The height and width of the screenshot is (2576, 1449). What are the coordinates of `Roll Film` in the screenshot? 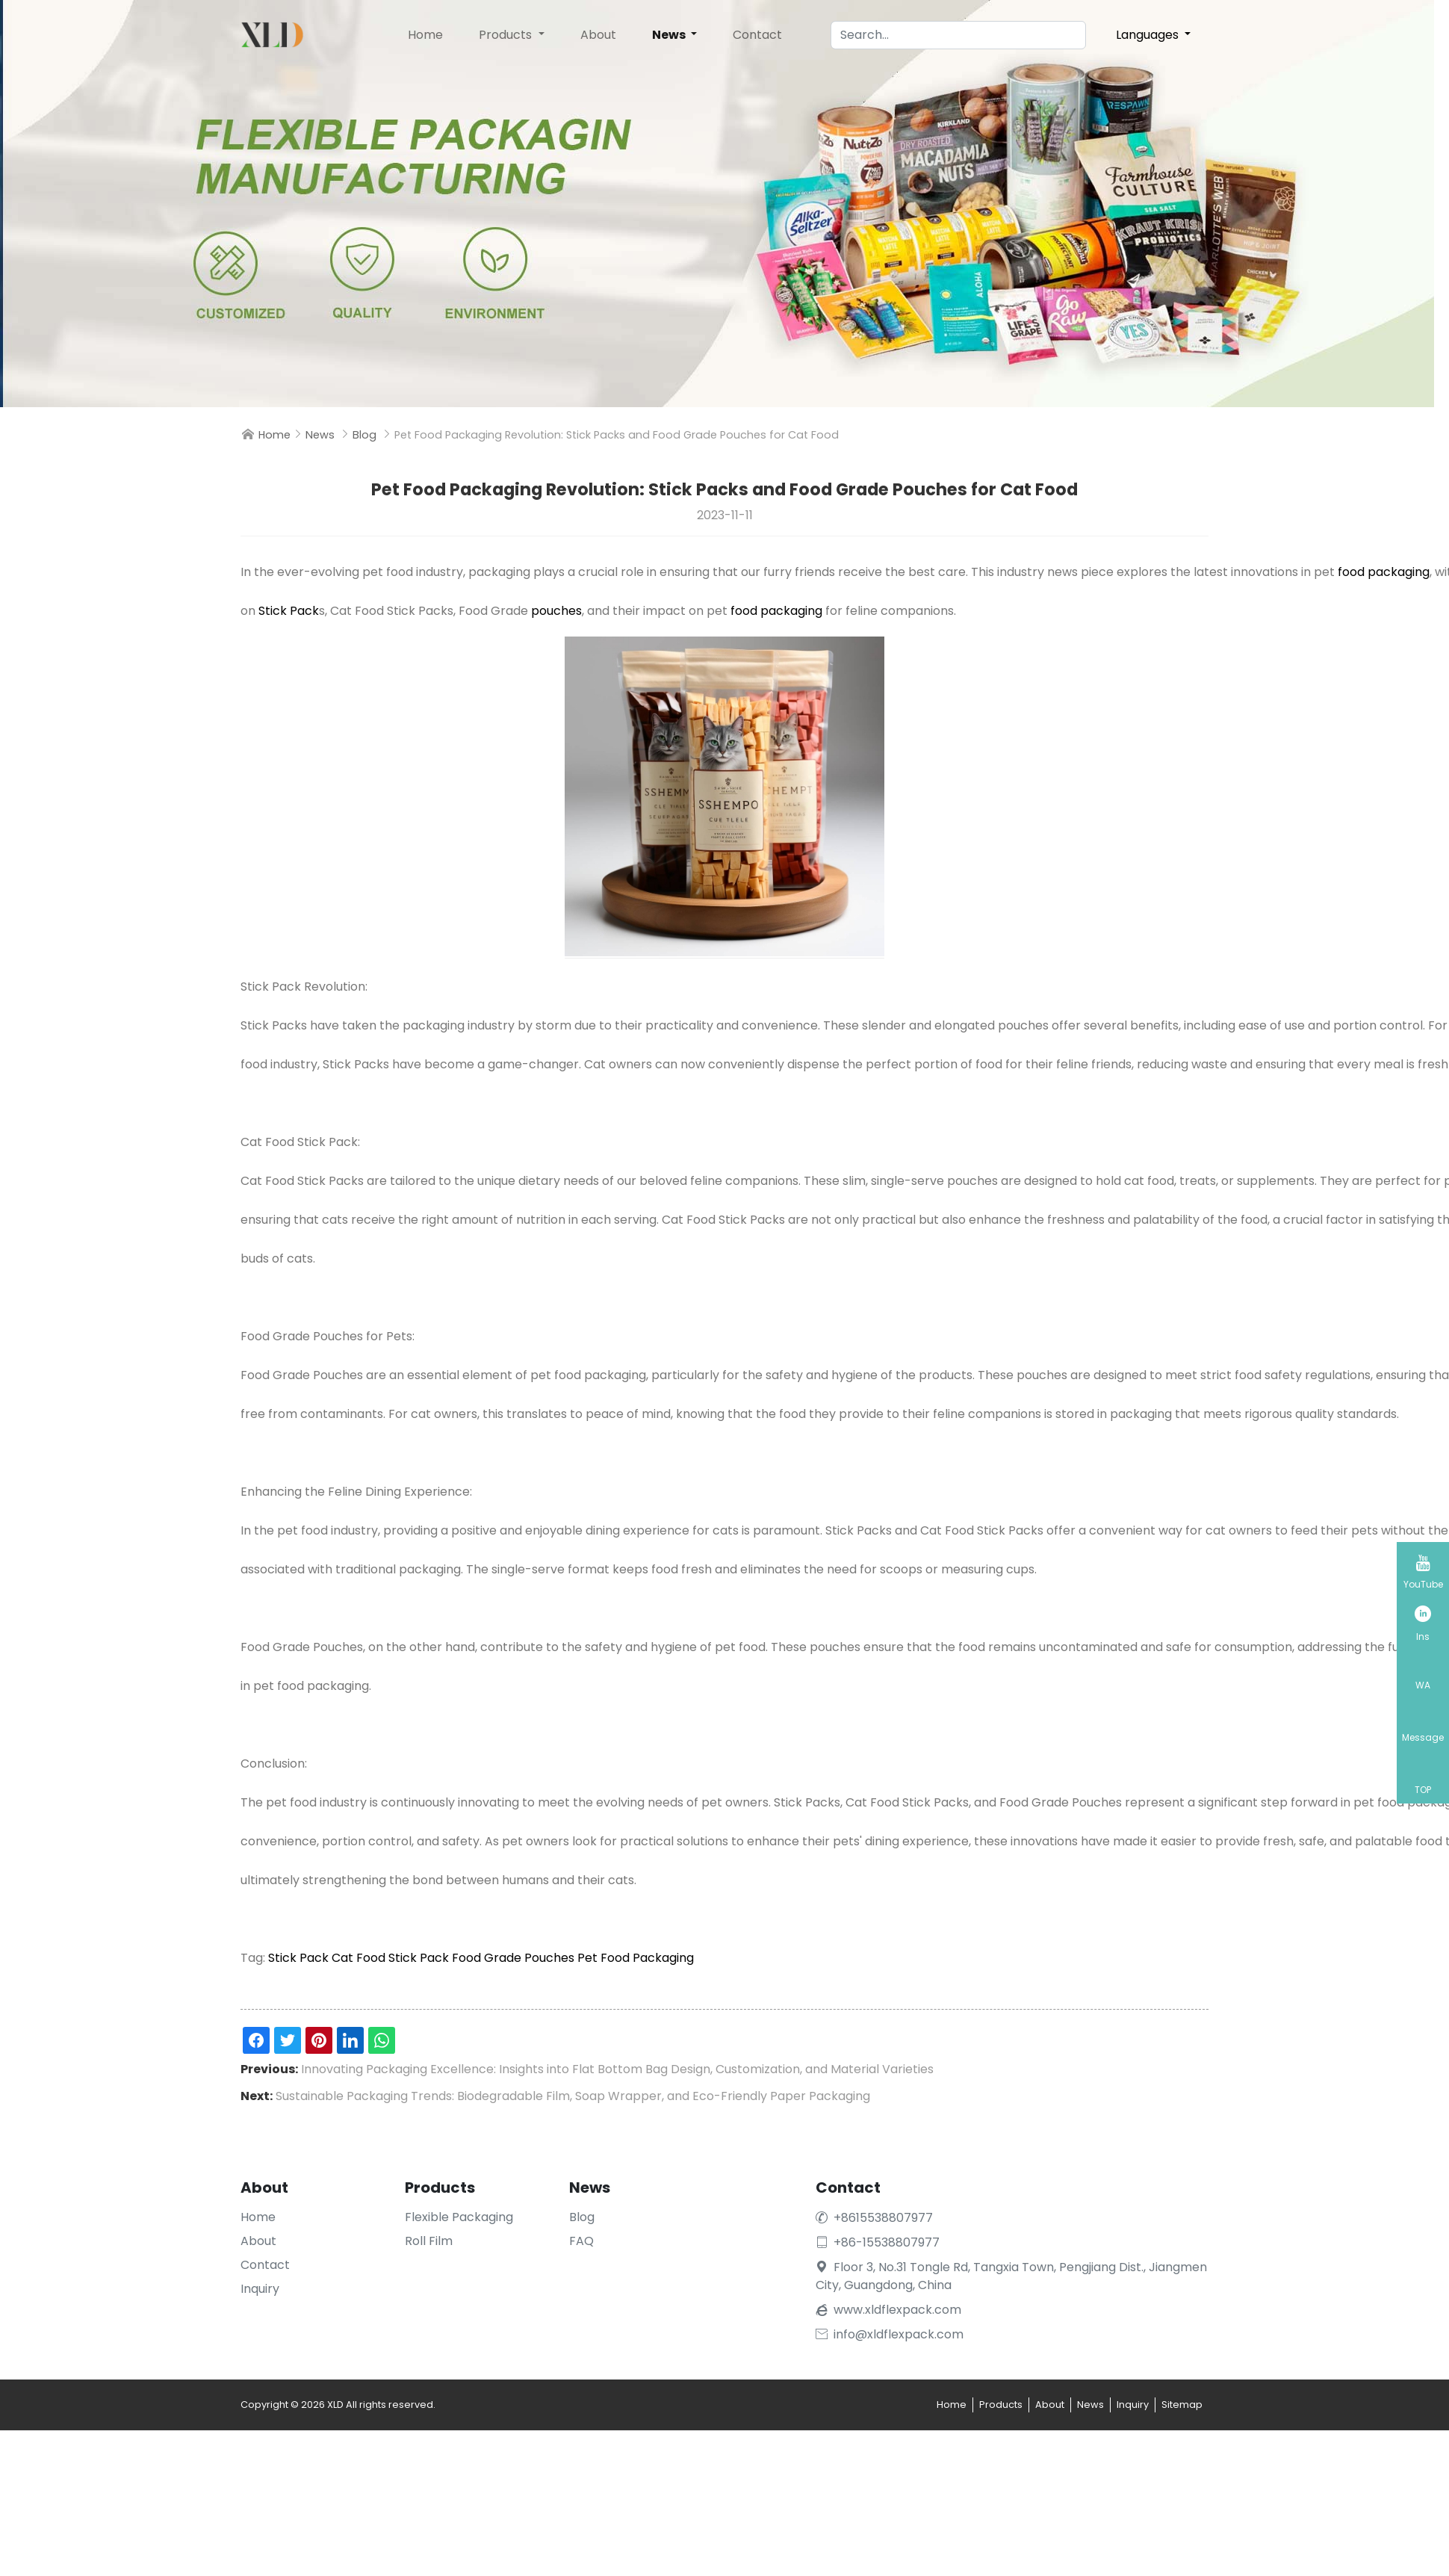 It's located at (429, 2241).